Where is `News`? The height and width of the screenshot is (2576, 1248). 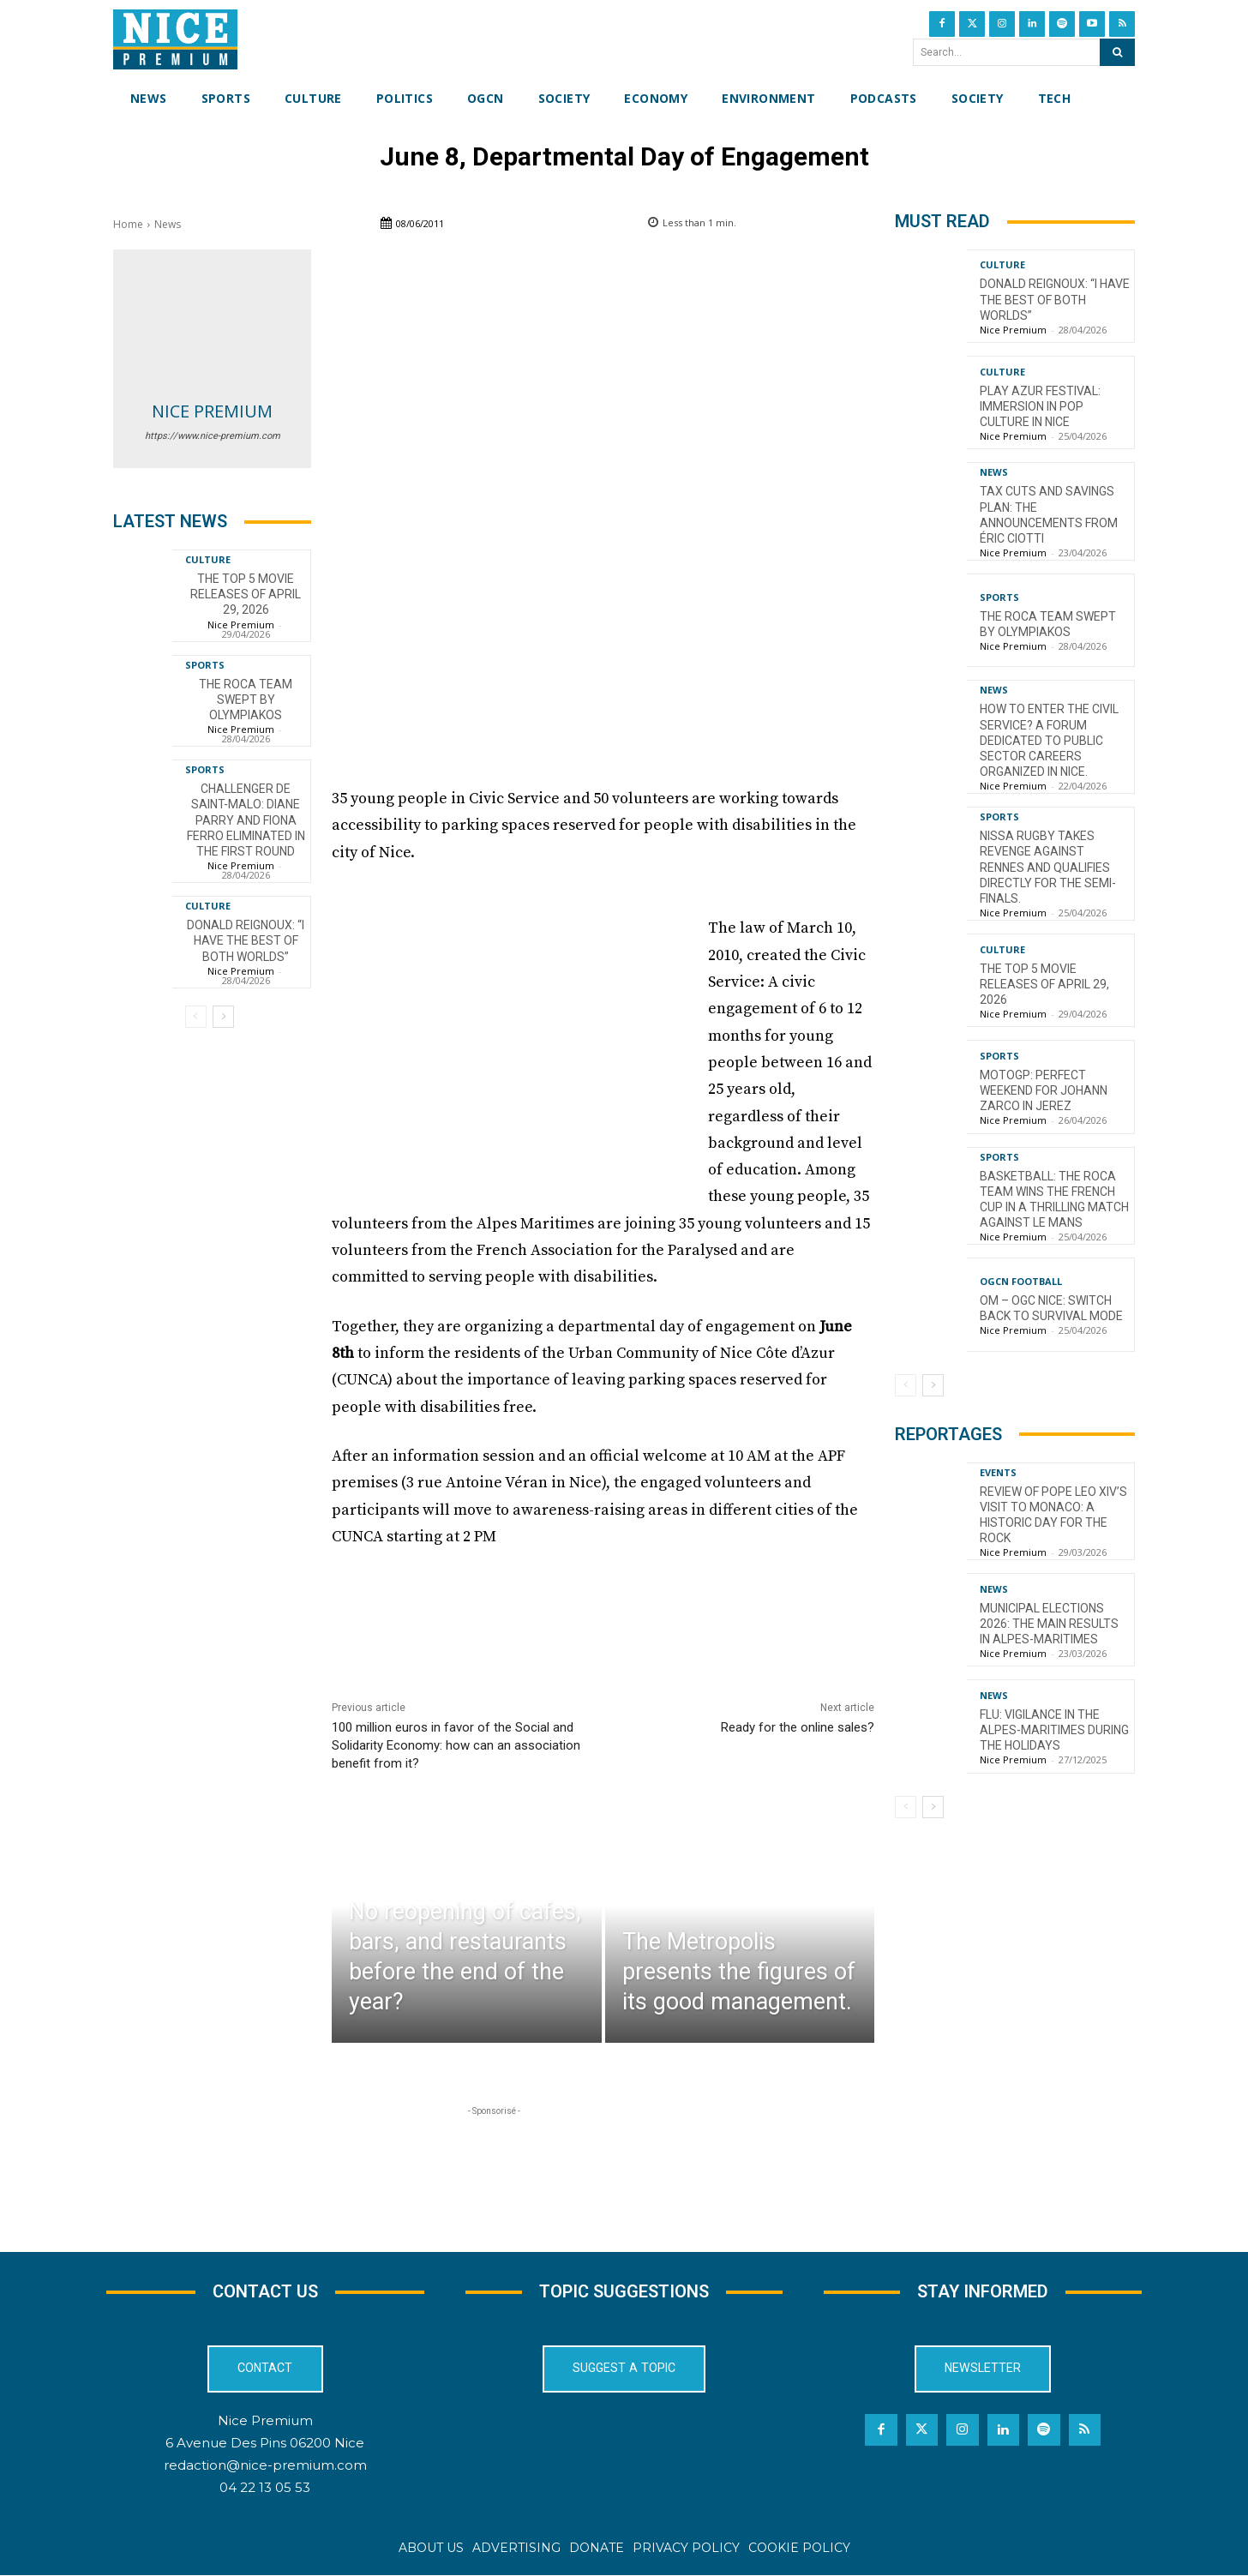
News is located at coordinates (167, 224).